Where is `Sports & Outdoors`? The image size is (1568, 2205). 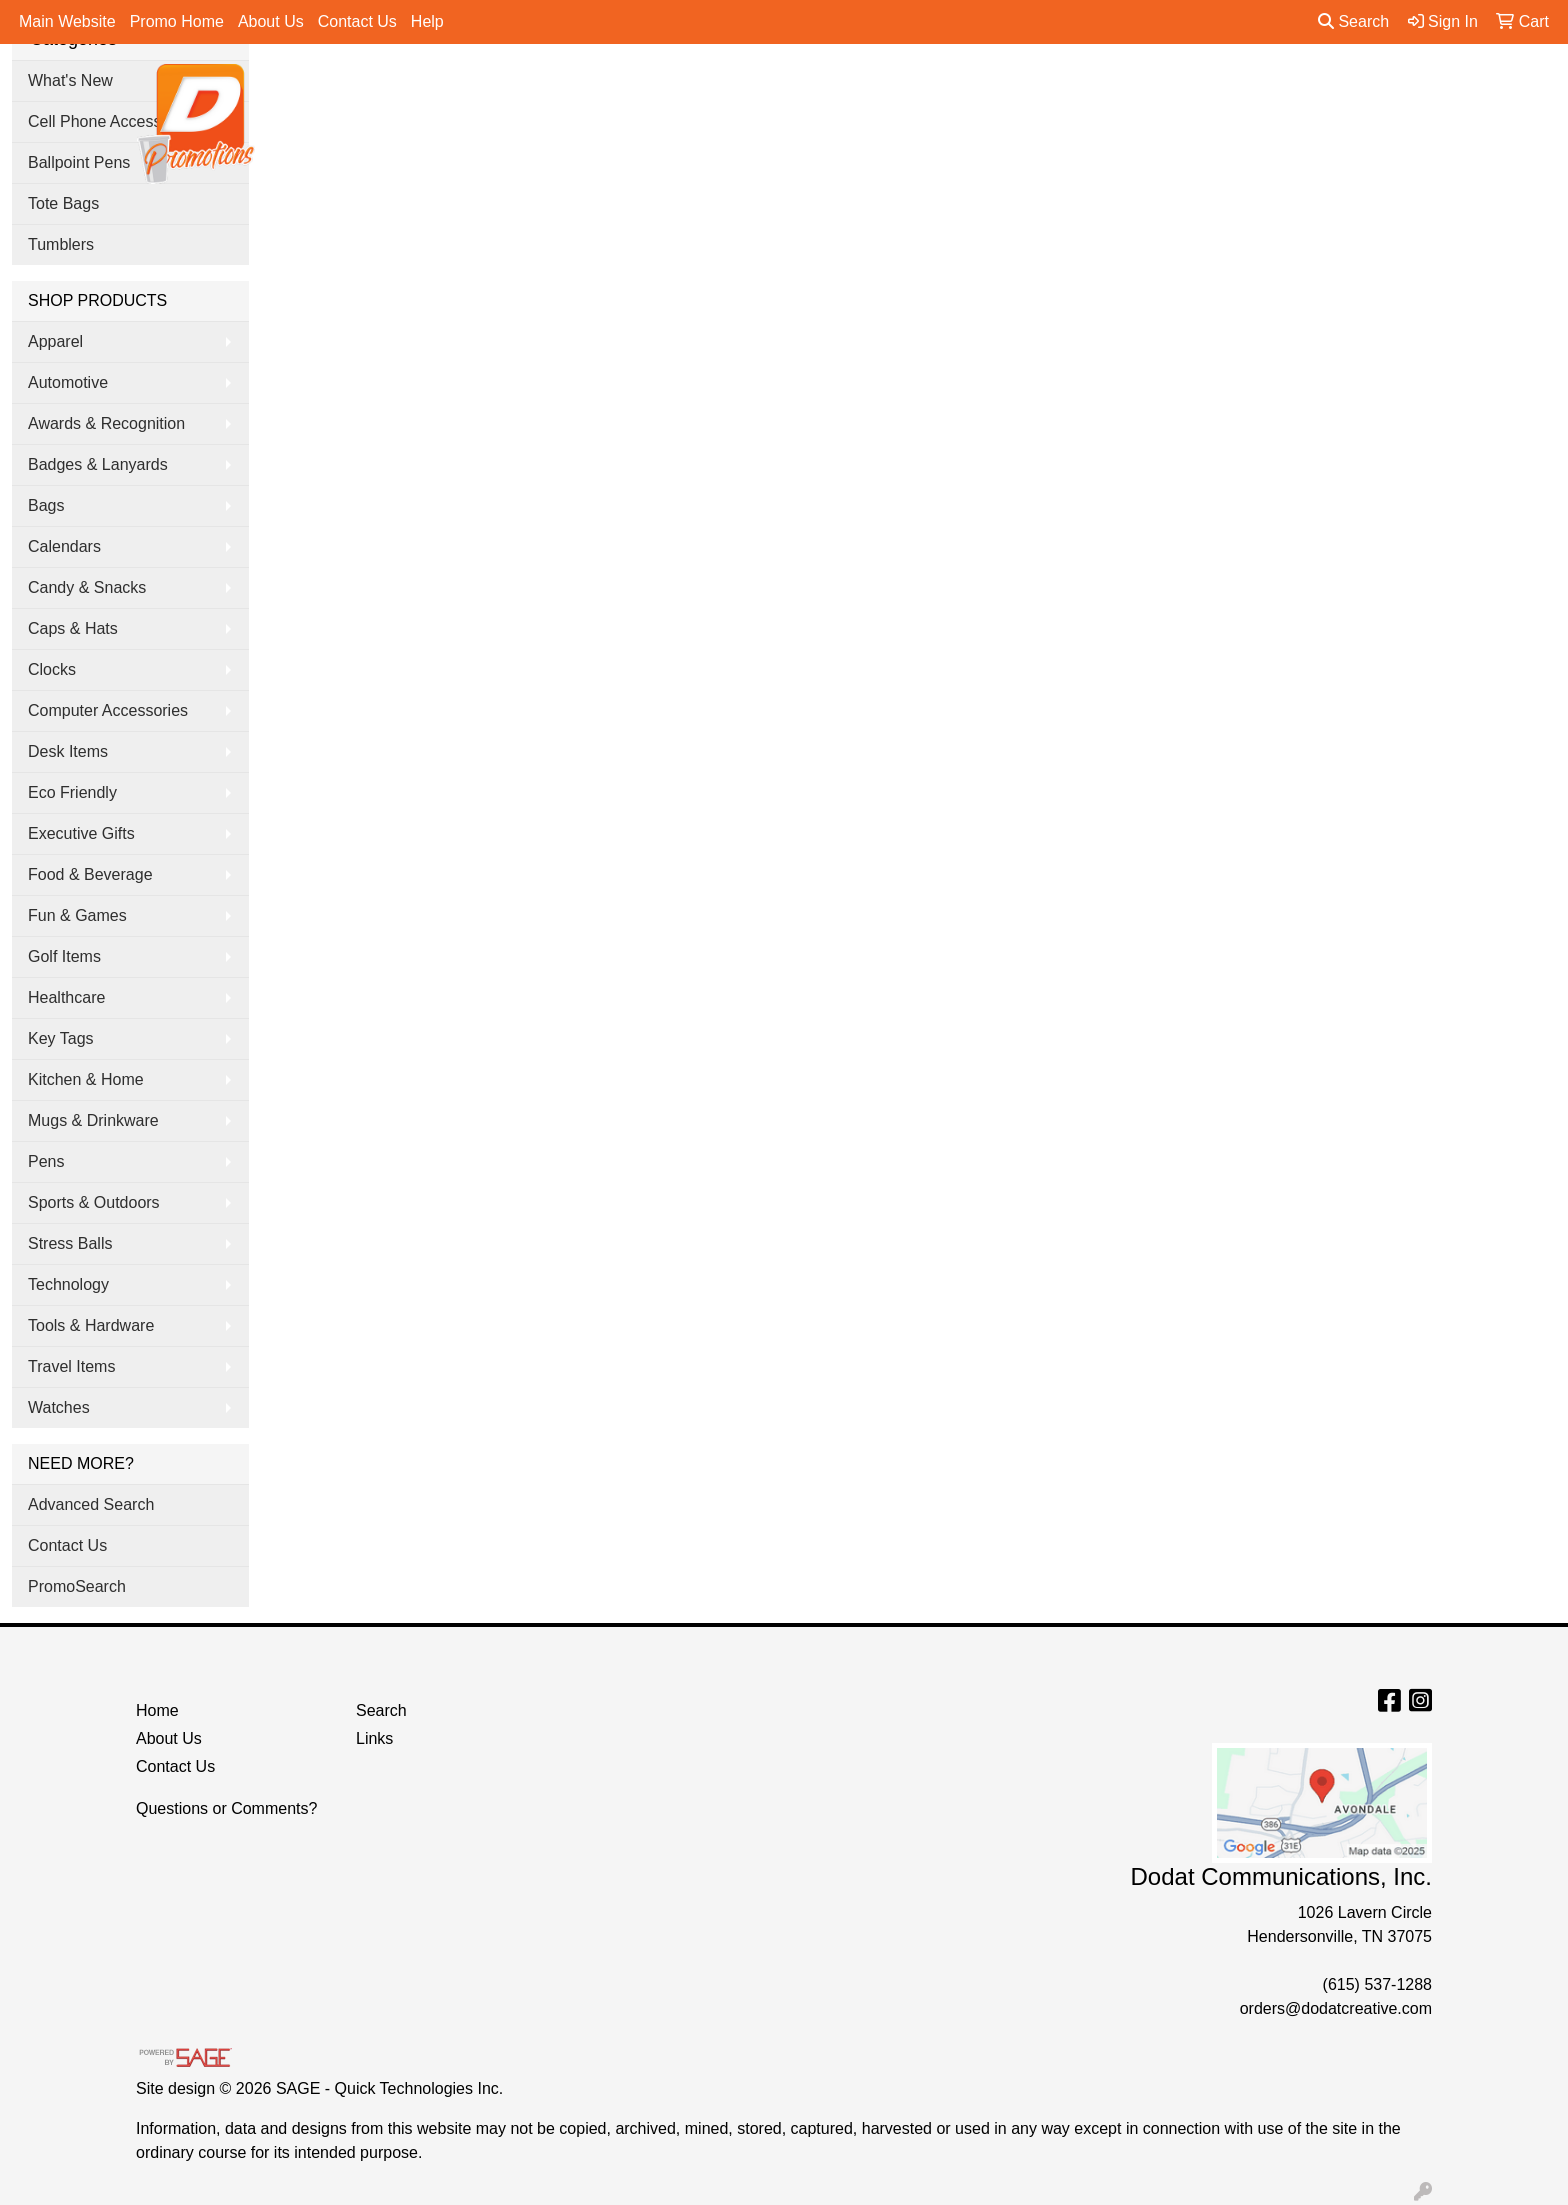
Sports & Outdoors is located at coordinates (94, 1202).